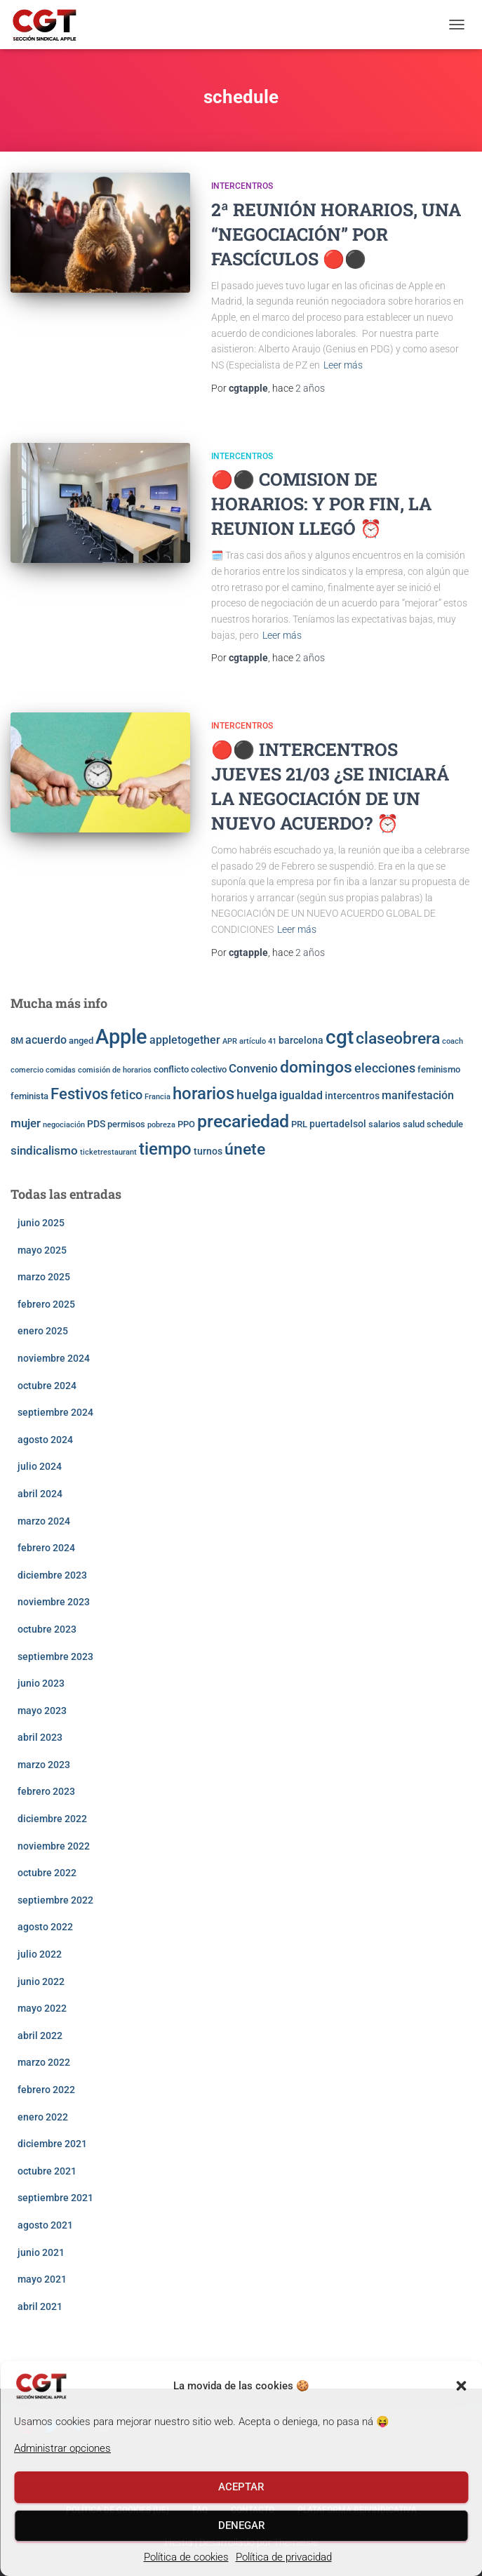 The height and width of the screenshot is (2576, 482). I want to click on Festivos [Festivos (14 elementos)], so click(79, 1093).